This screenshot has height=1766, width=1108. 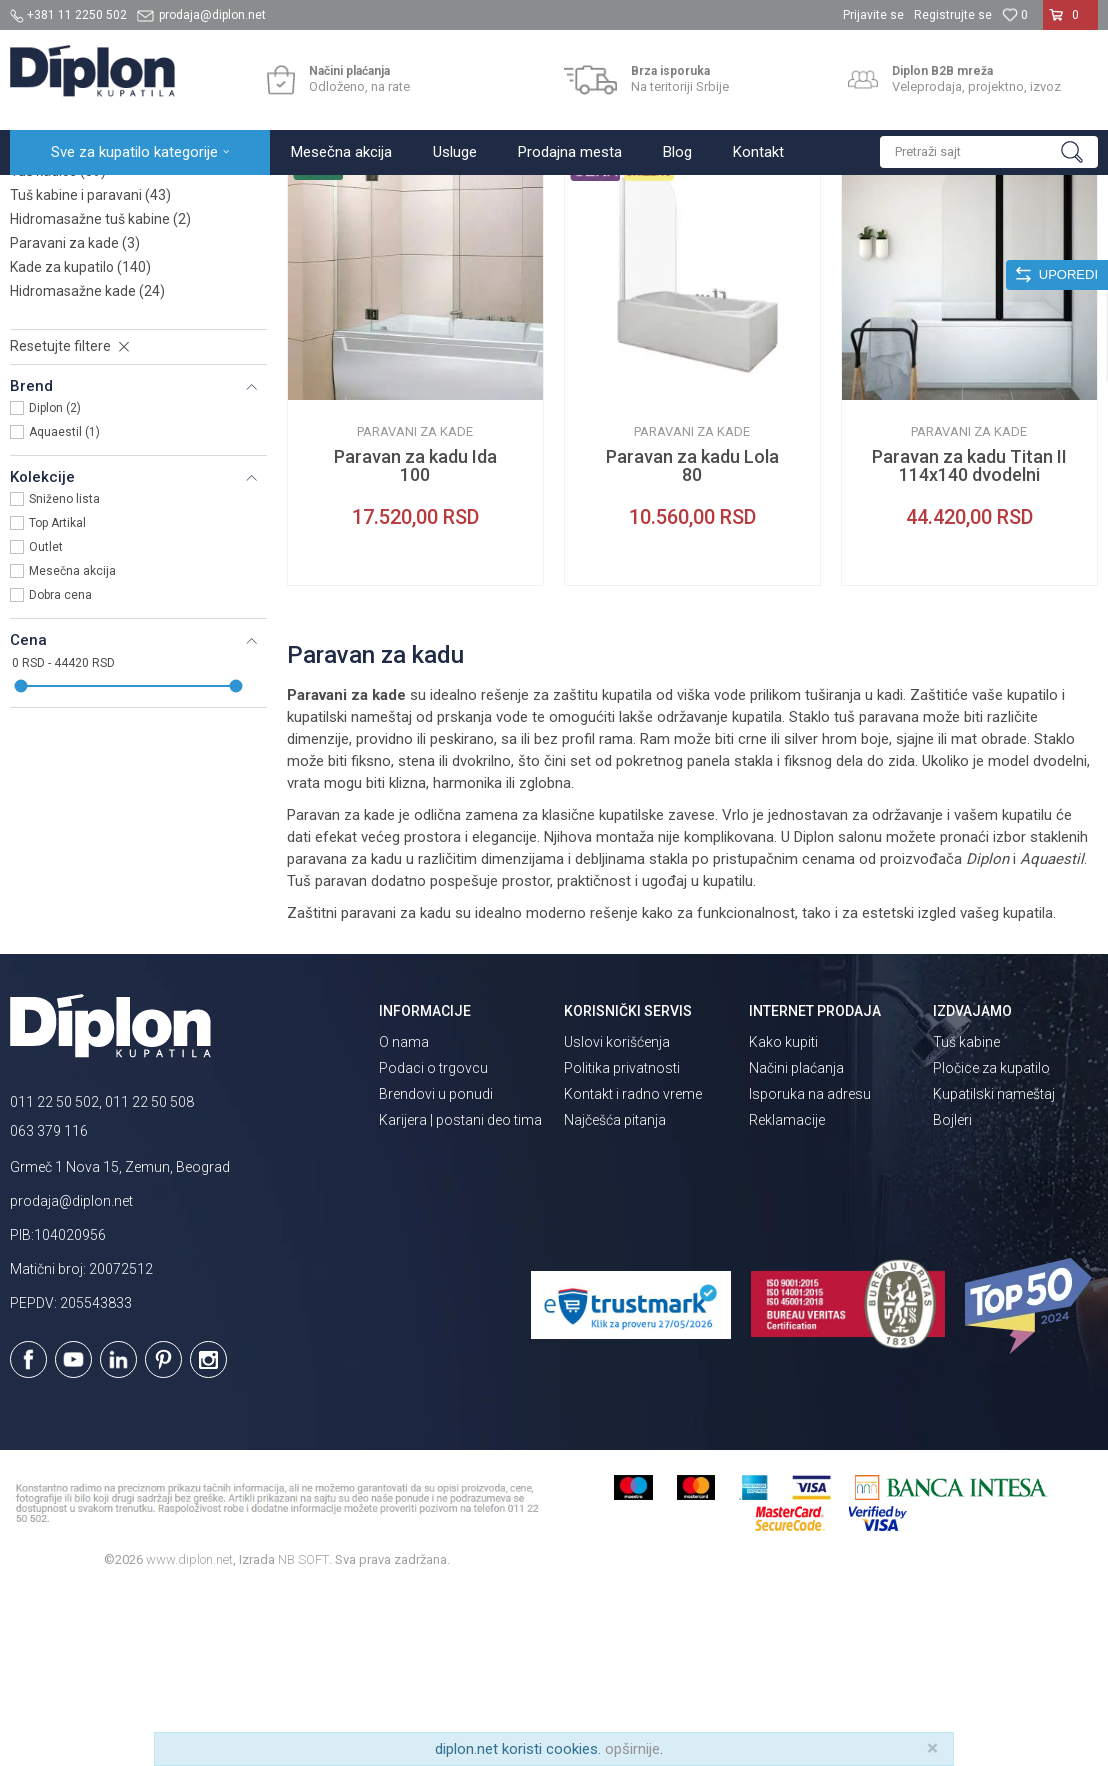 What do you see at coordinates (1070, 23) in the screenshot?
I see `[Korpa]` at bounding box center [1070, 23].